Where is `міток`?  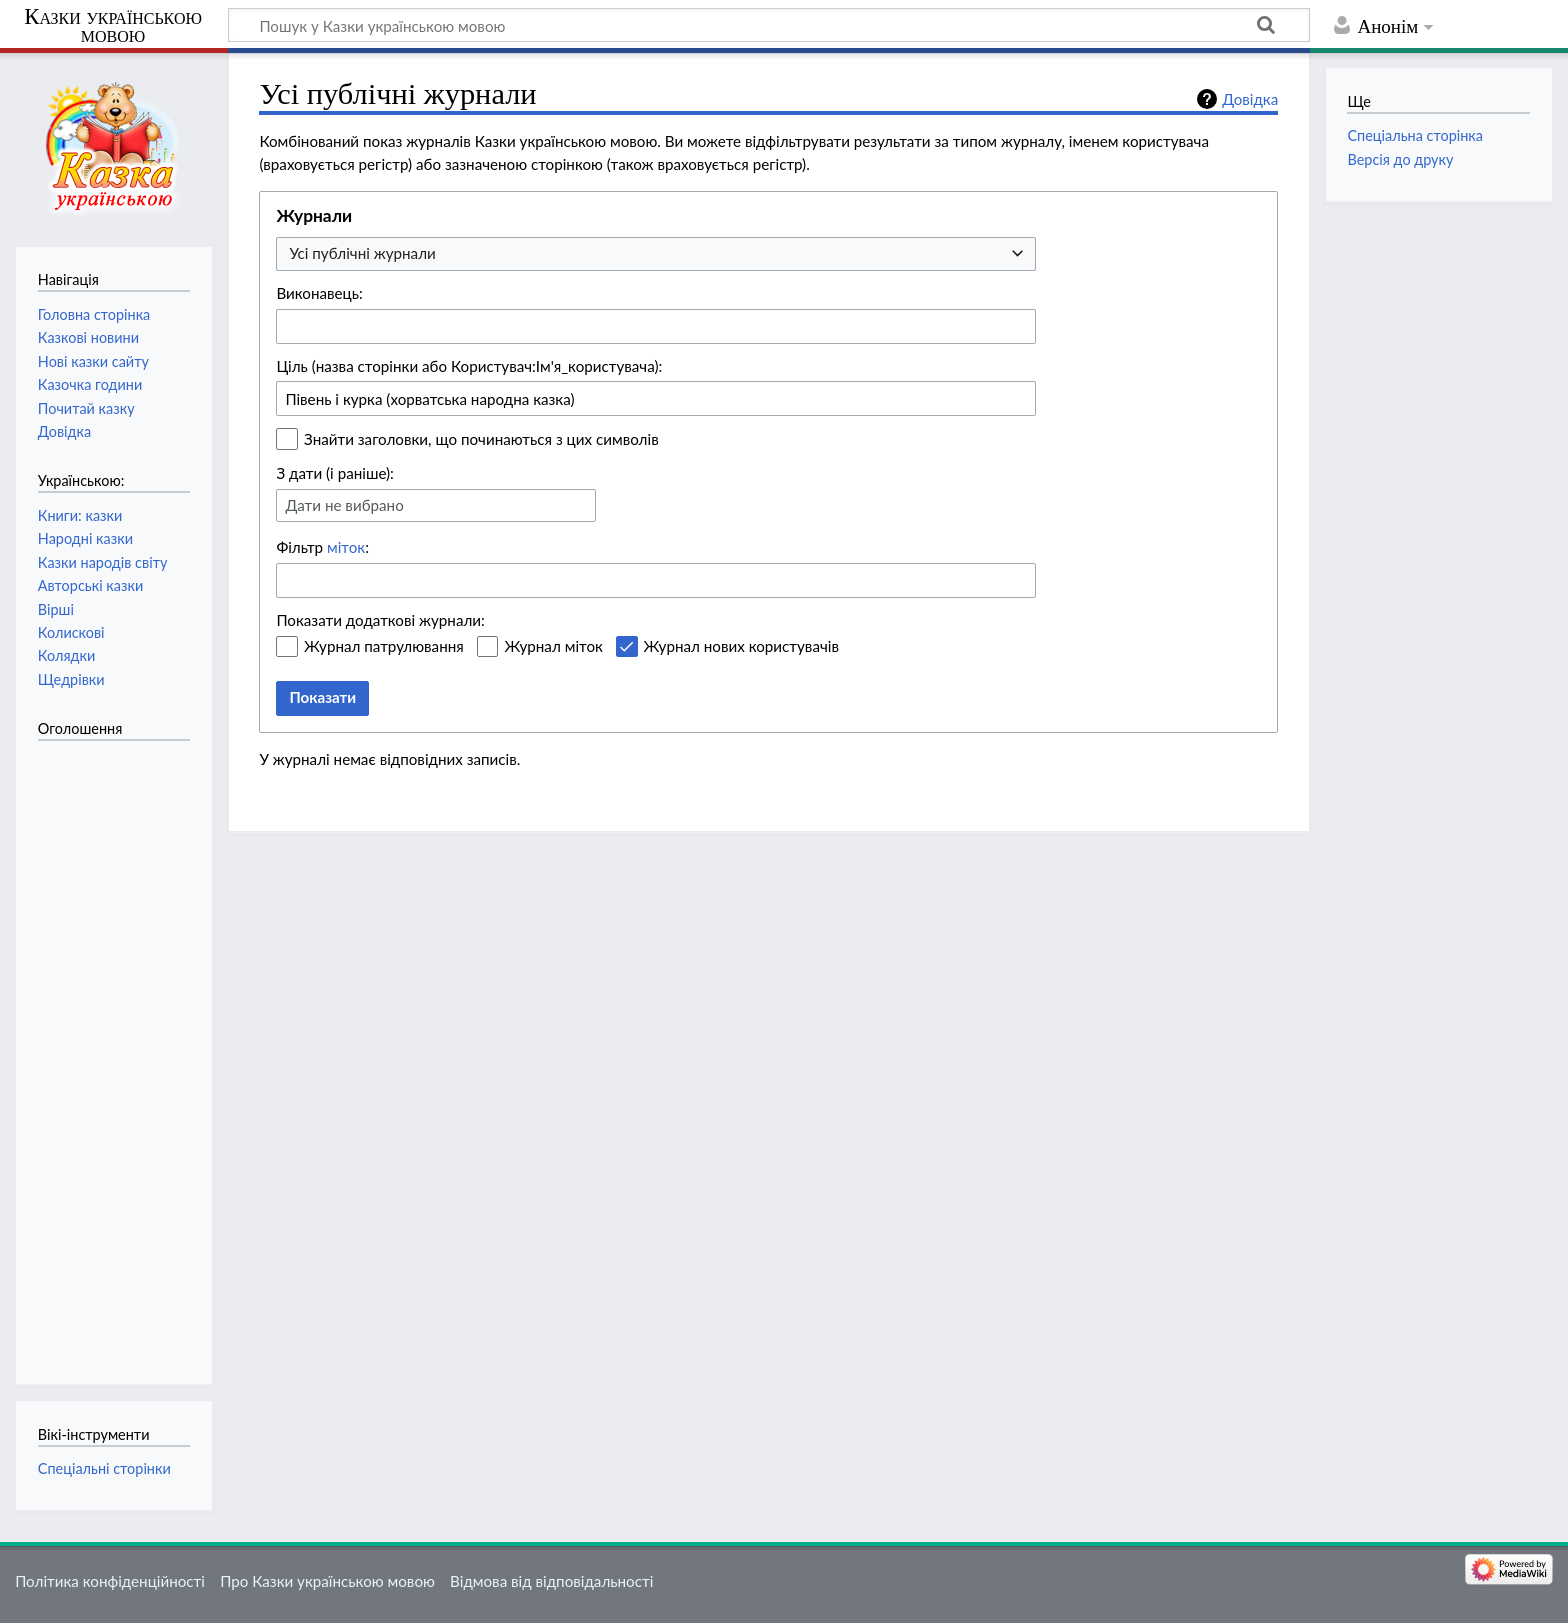 міток is located at coordinates (346, 547).